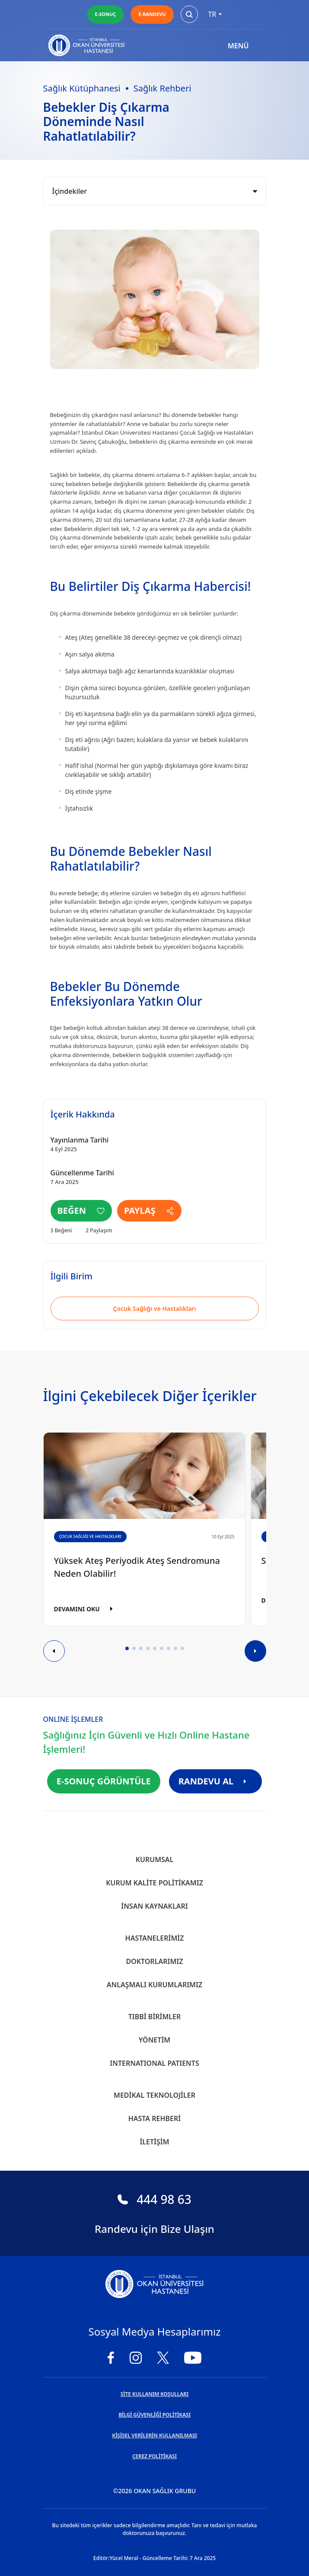 This screenshot has height=2576, width=309. What do you see at coordinates (149, 1210) in the screenshot?
I see `PAYLAŞ` at bounding box center [149, 1210].